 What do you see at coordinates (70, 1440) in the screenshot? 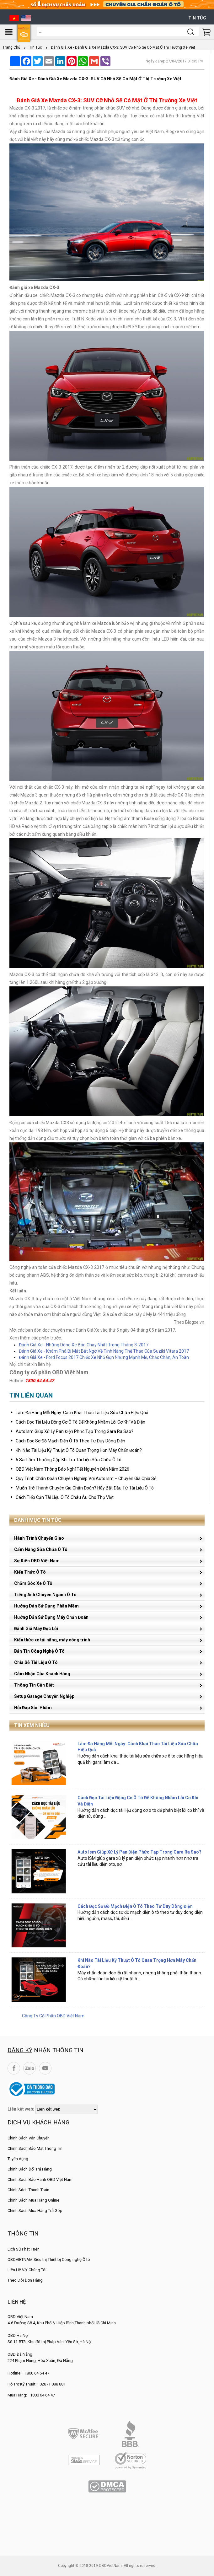
I see `Cách Đọc Sơ Đồ Mạch Điện Ô Tô Theo Tư Duy Dòng Điện` at bounding box center [70, 1440].